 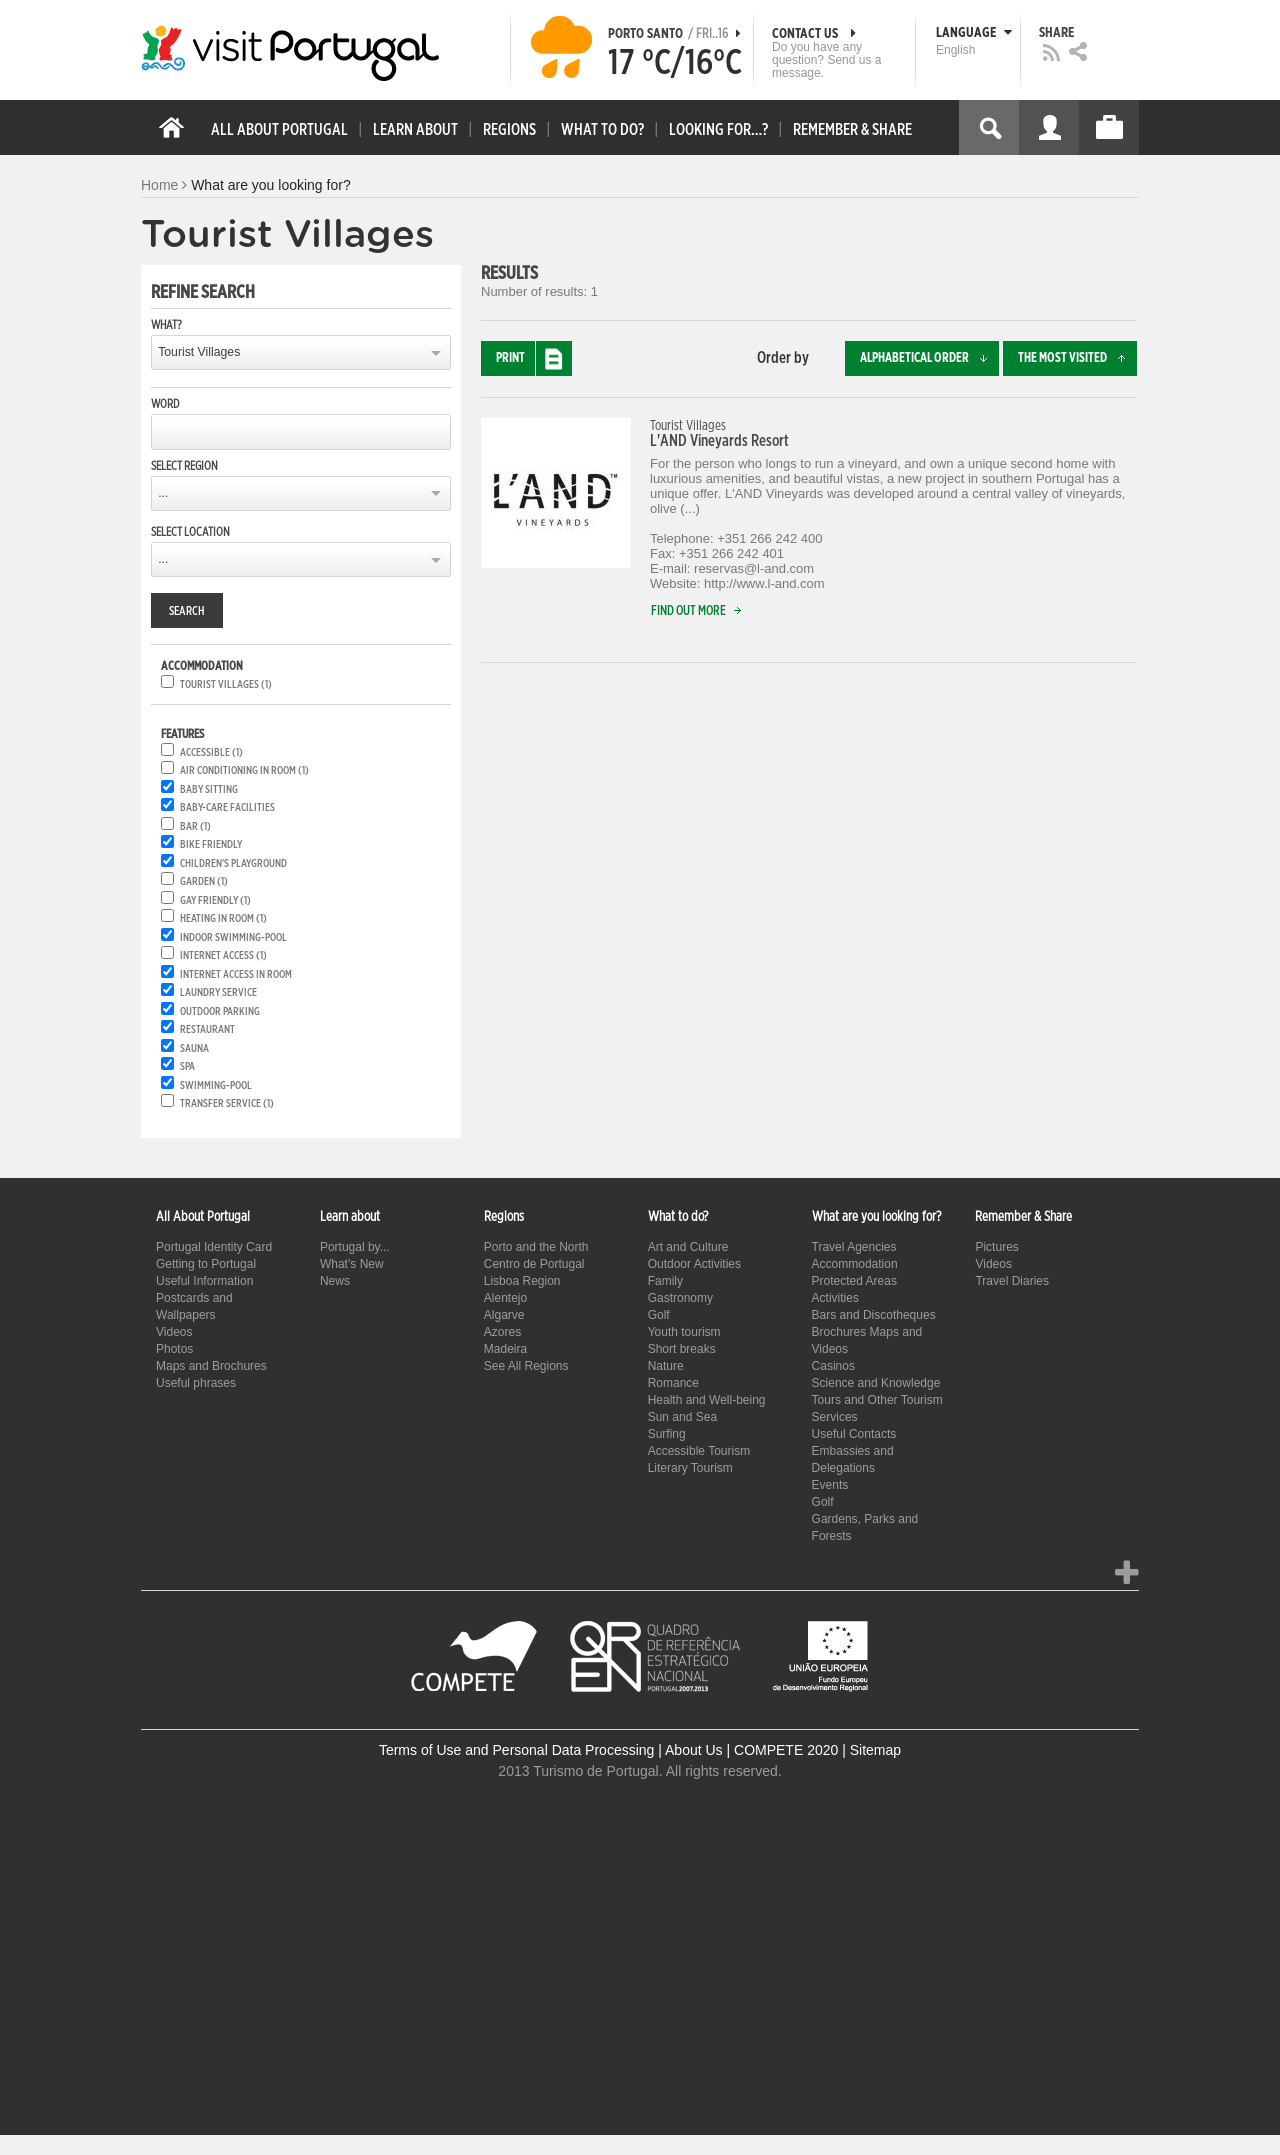 What do you see at coordinates (854, 1434) in the screenshot?
I see `Useful Contacts` at bounding box center [854, 1434].